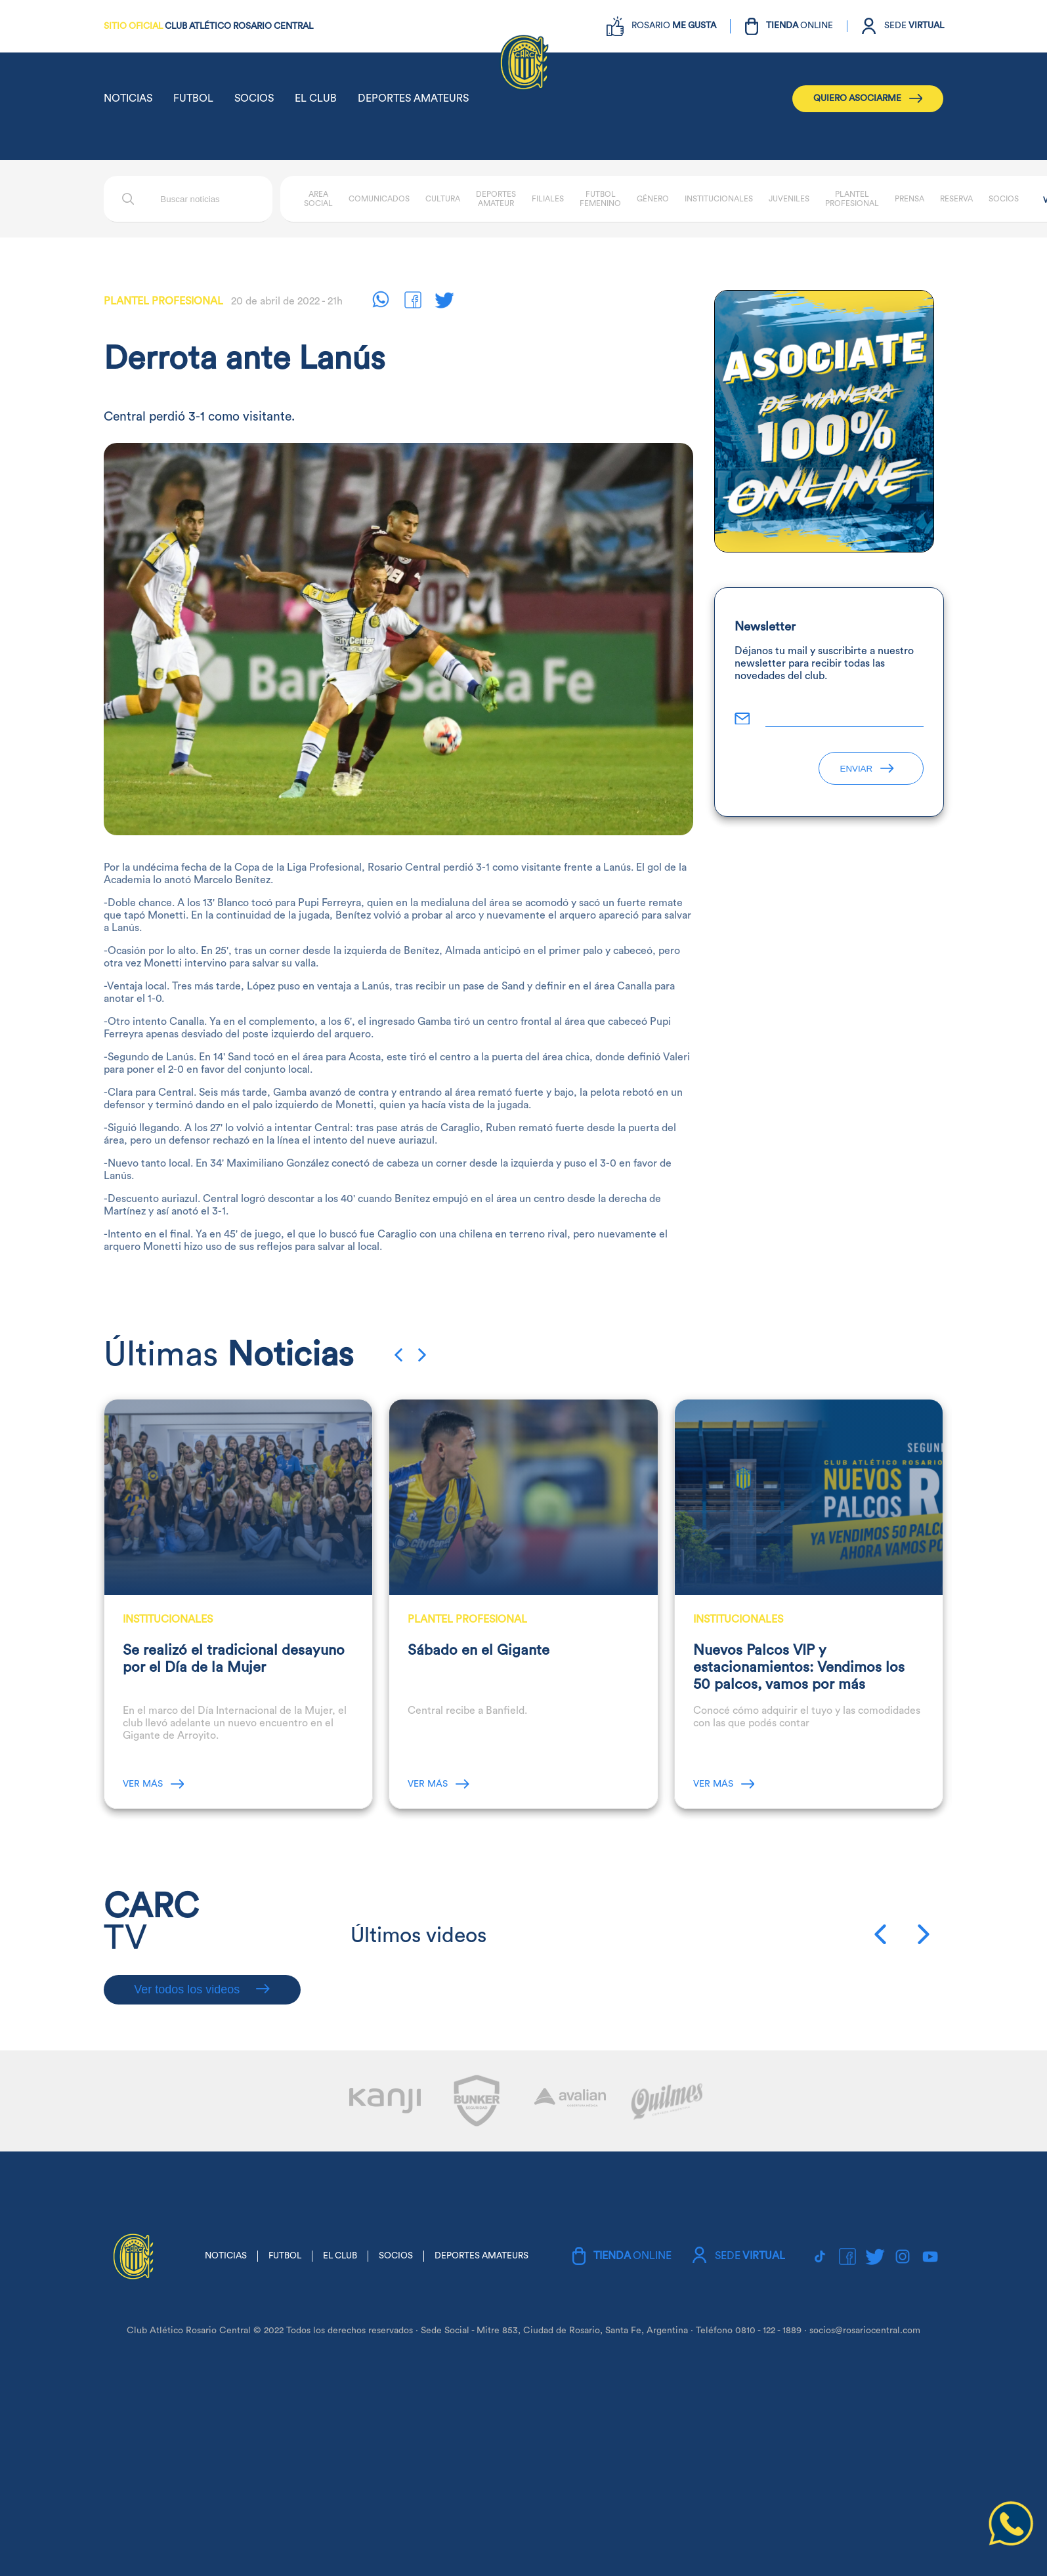 The image size is (1047, 2576). Describe the element at coordinates (914, 25) in the screenshot. I see `SEDE` at that location.